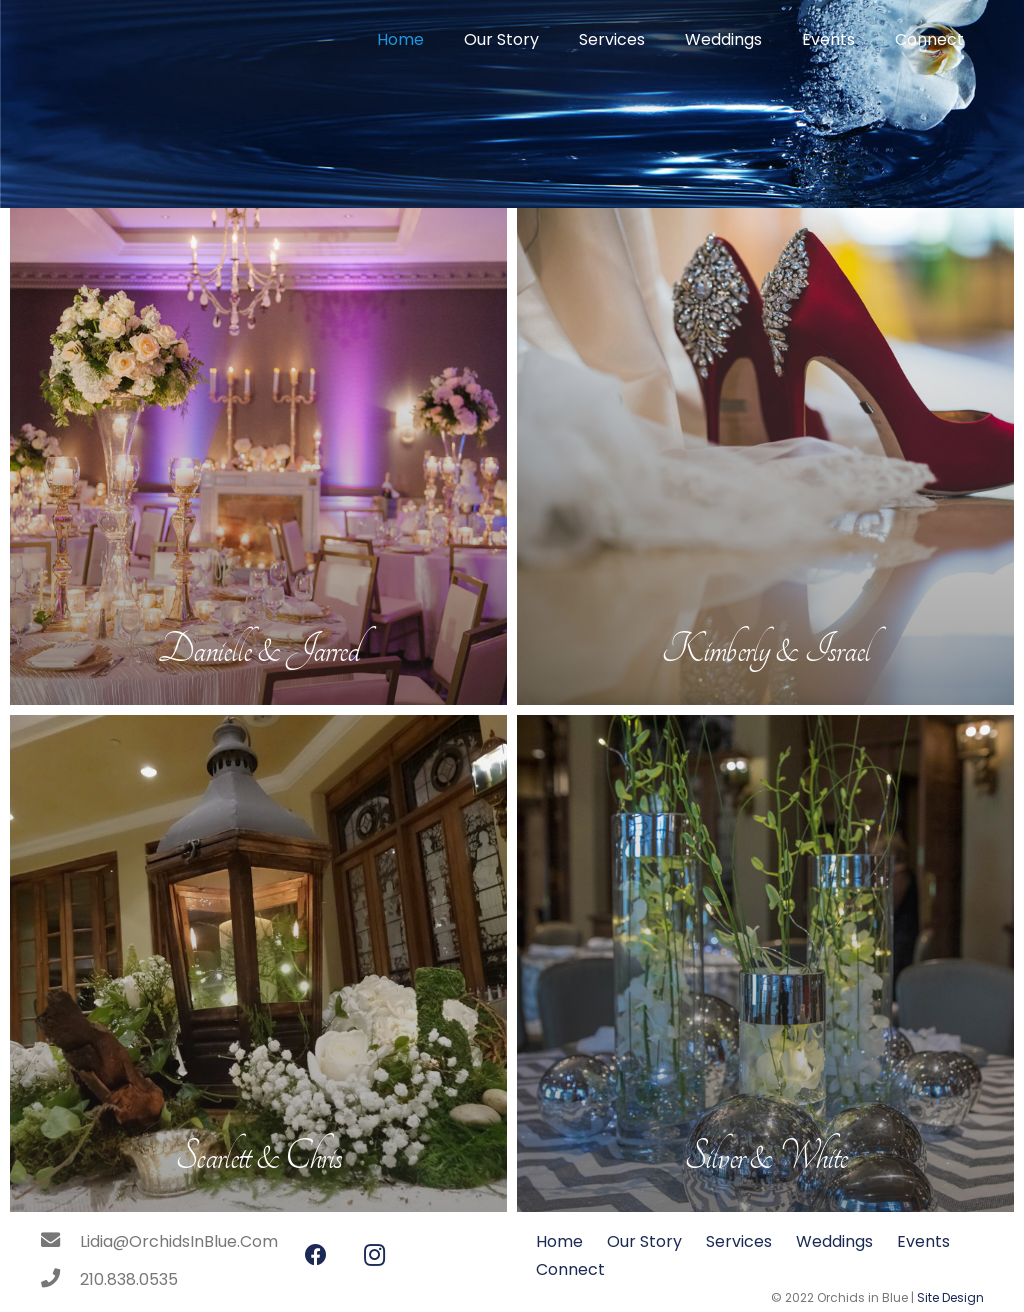 This screenshot has width=1024, height=1312. Describe the element at coordinates (923, 1241) in the screenshot. I see `Events` at that location.